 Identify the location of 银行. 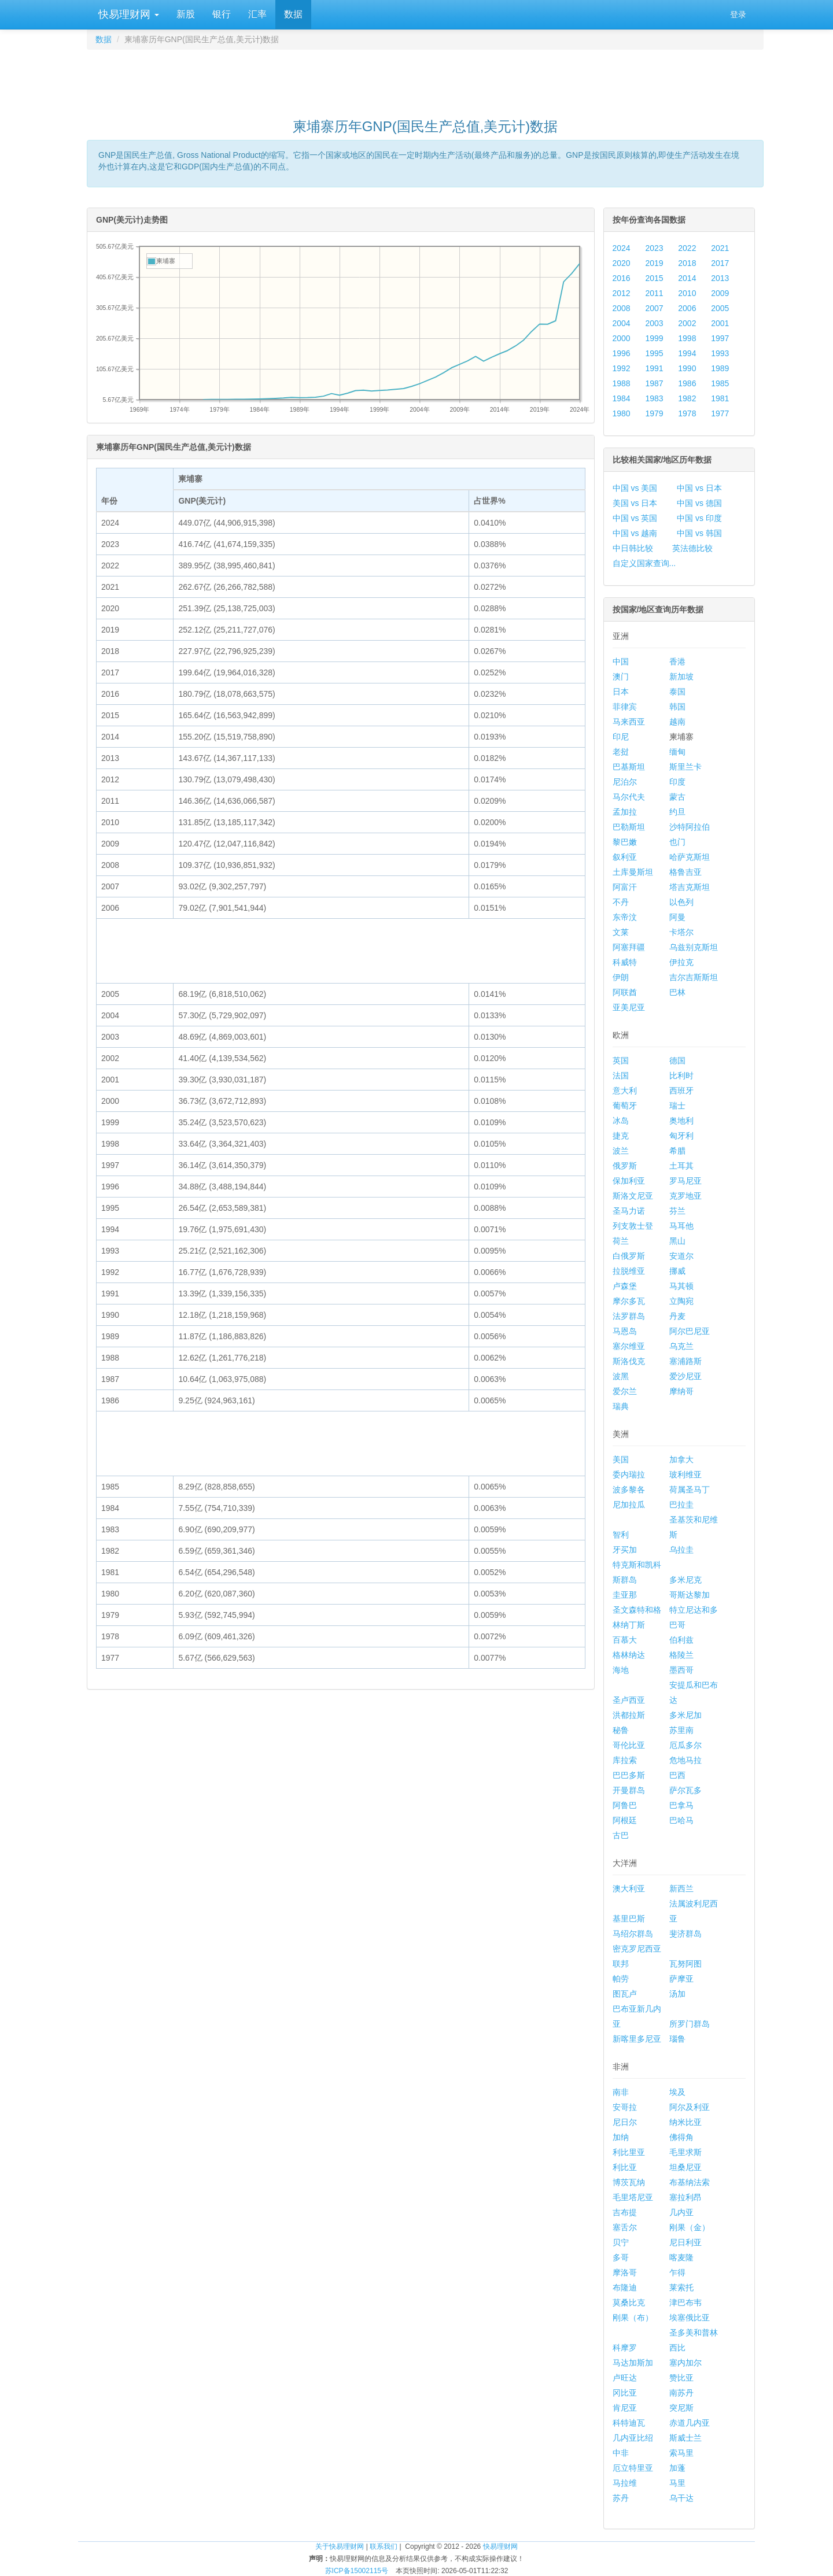
(221, 14).